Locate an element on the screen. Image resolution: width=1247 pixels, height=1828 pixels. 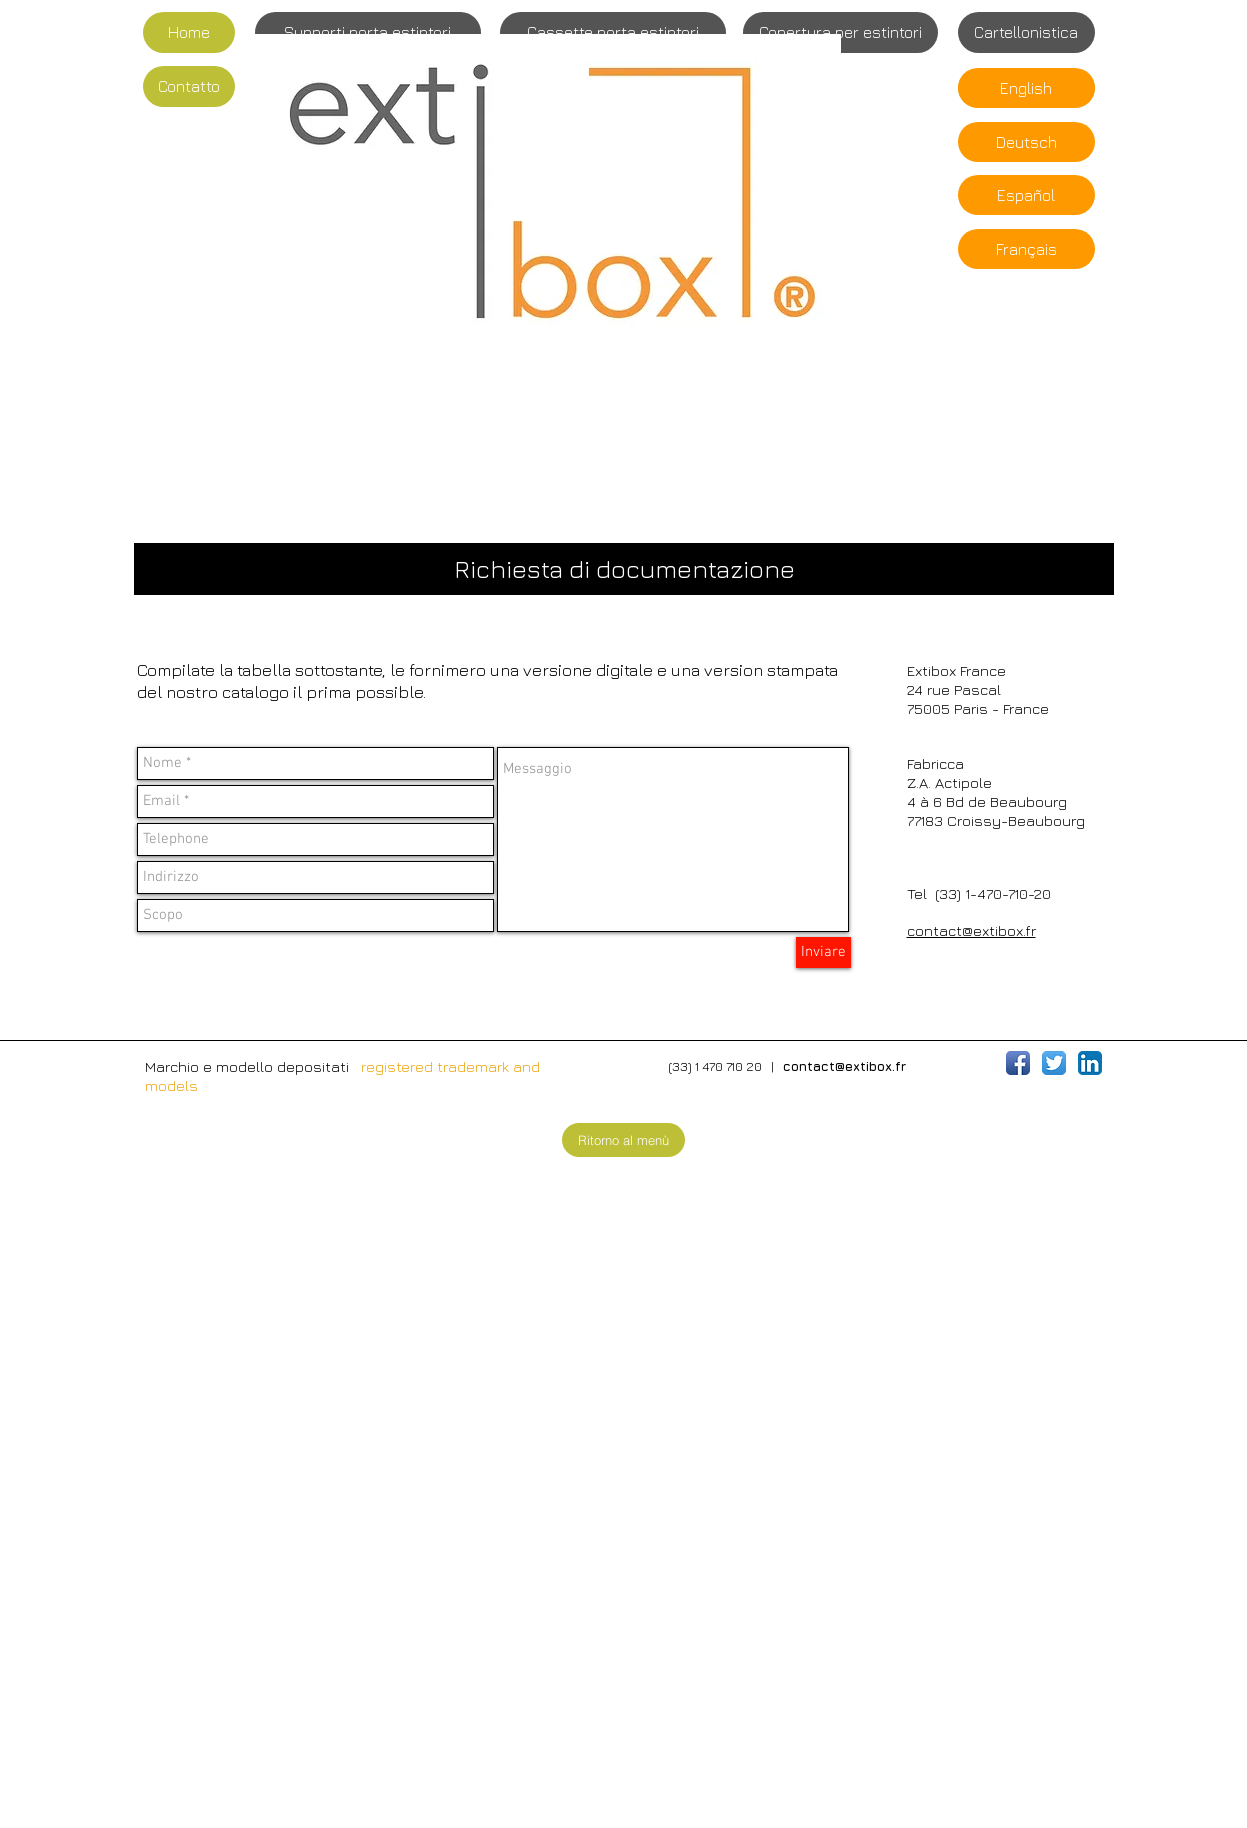
[Supporti porta estintori] is located at coordinates (368, 32).